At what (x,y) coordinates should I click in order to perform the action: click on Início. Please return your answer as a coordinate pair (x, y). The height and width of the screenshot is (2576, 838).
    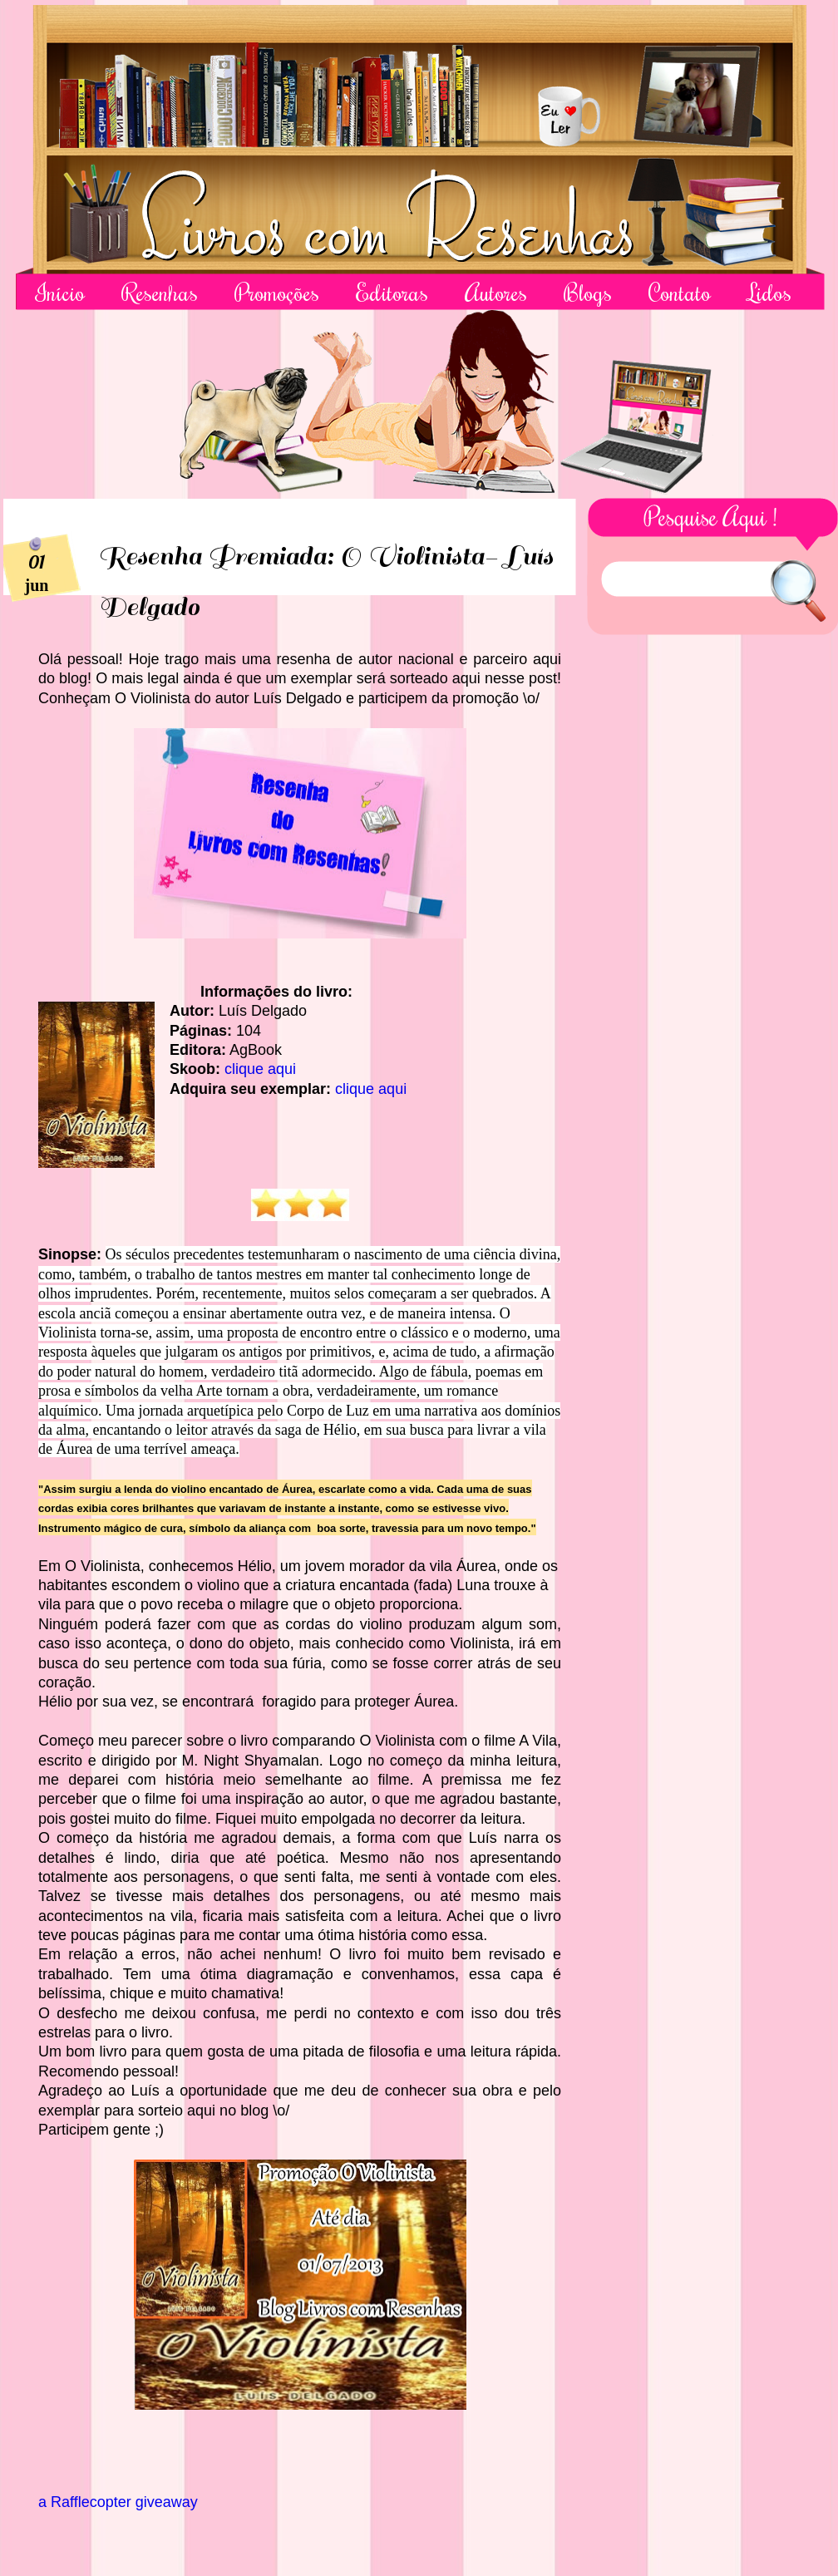
    Looking at the image, I should click on (60, 292).